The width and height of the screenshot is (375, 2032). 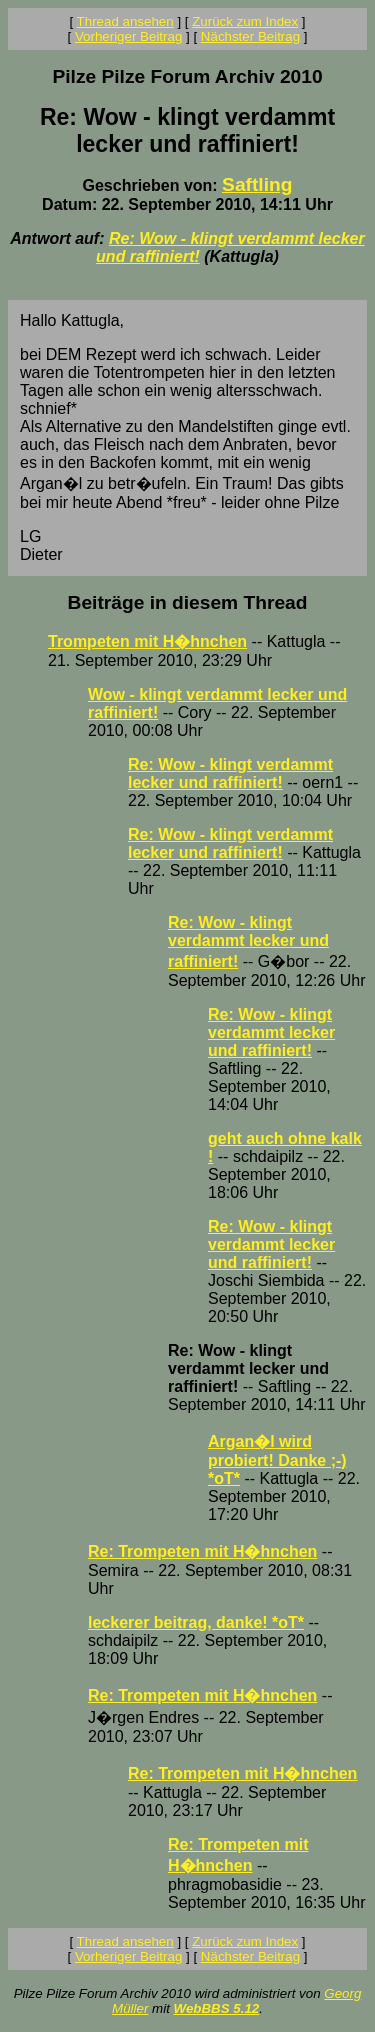 What do you see at coordinates (202, 1551) in the screenshot?
I see `Re: Trompeten mit H�hnchen` at bounding box center [202, 1551].